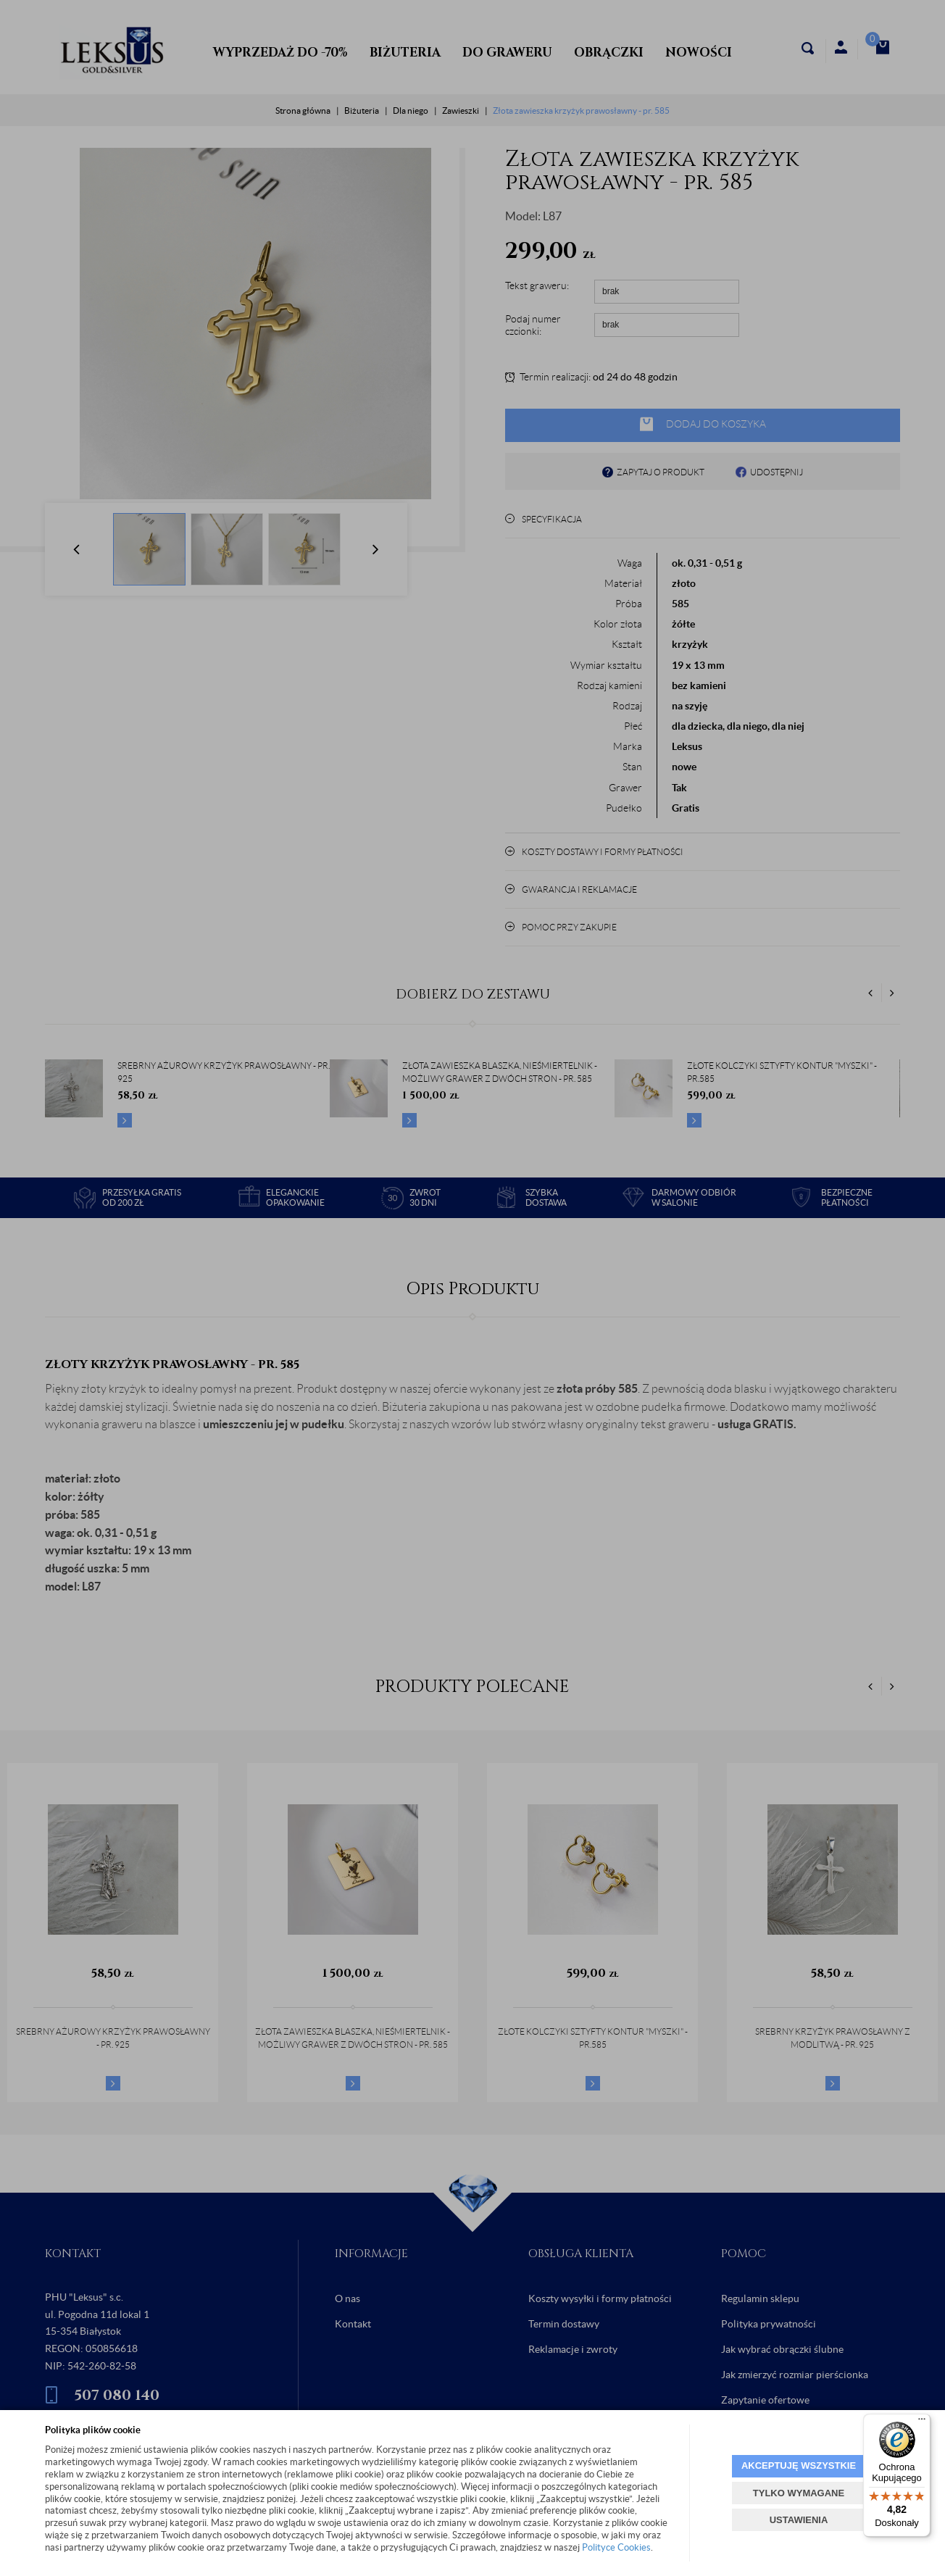  I want to click on USTAWIENIA, so click(799, 2519).